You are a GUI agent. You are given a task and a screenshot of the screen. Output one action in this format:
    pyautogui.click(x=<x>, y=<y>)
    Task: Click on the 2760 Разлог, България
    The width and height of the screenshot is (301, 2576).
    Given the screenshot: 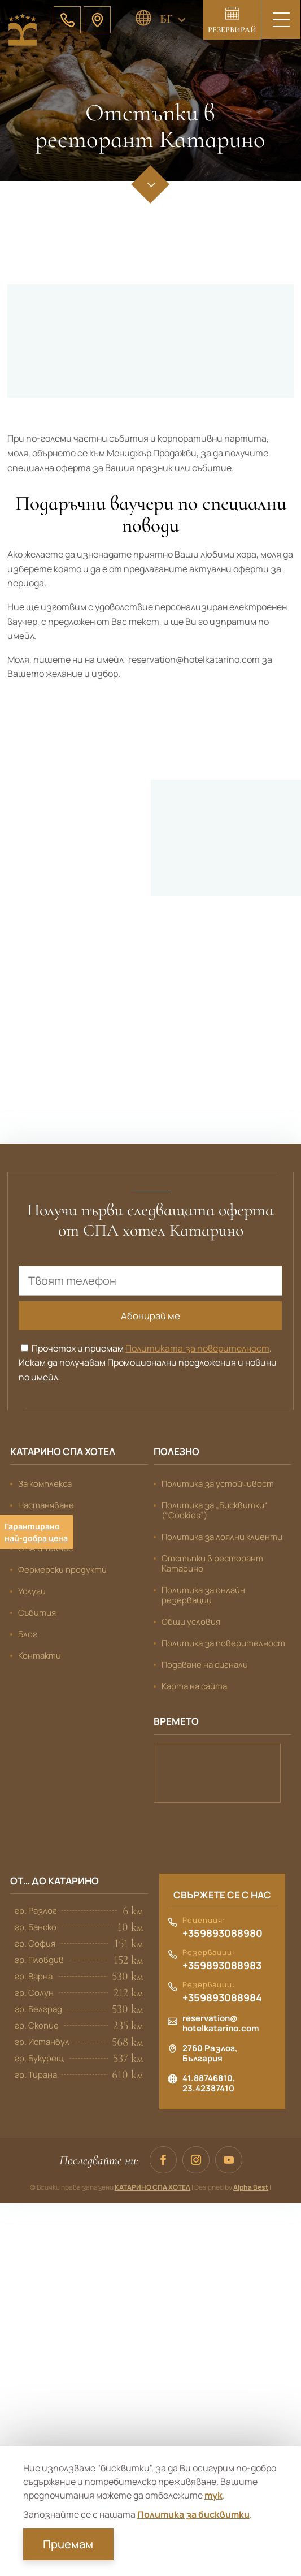 What is the action you would take?
    pyautogui.click(x=210, y=2052)
    